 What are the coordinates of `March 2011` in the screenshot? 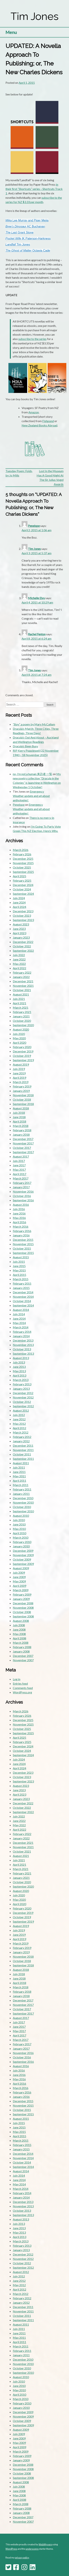 It's located at (20, 1485).